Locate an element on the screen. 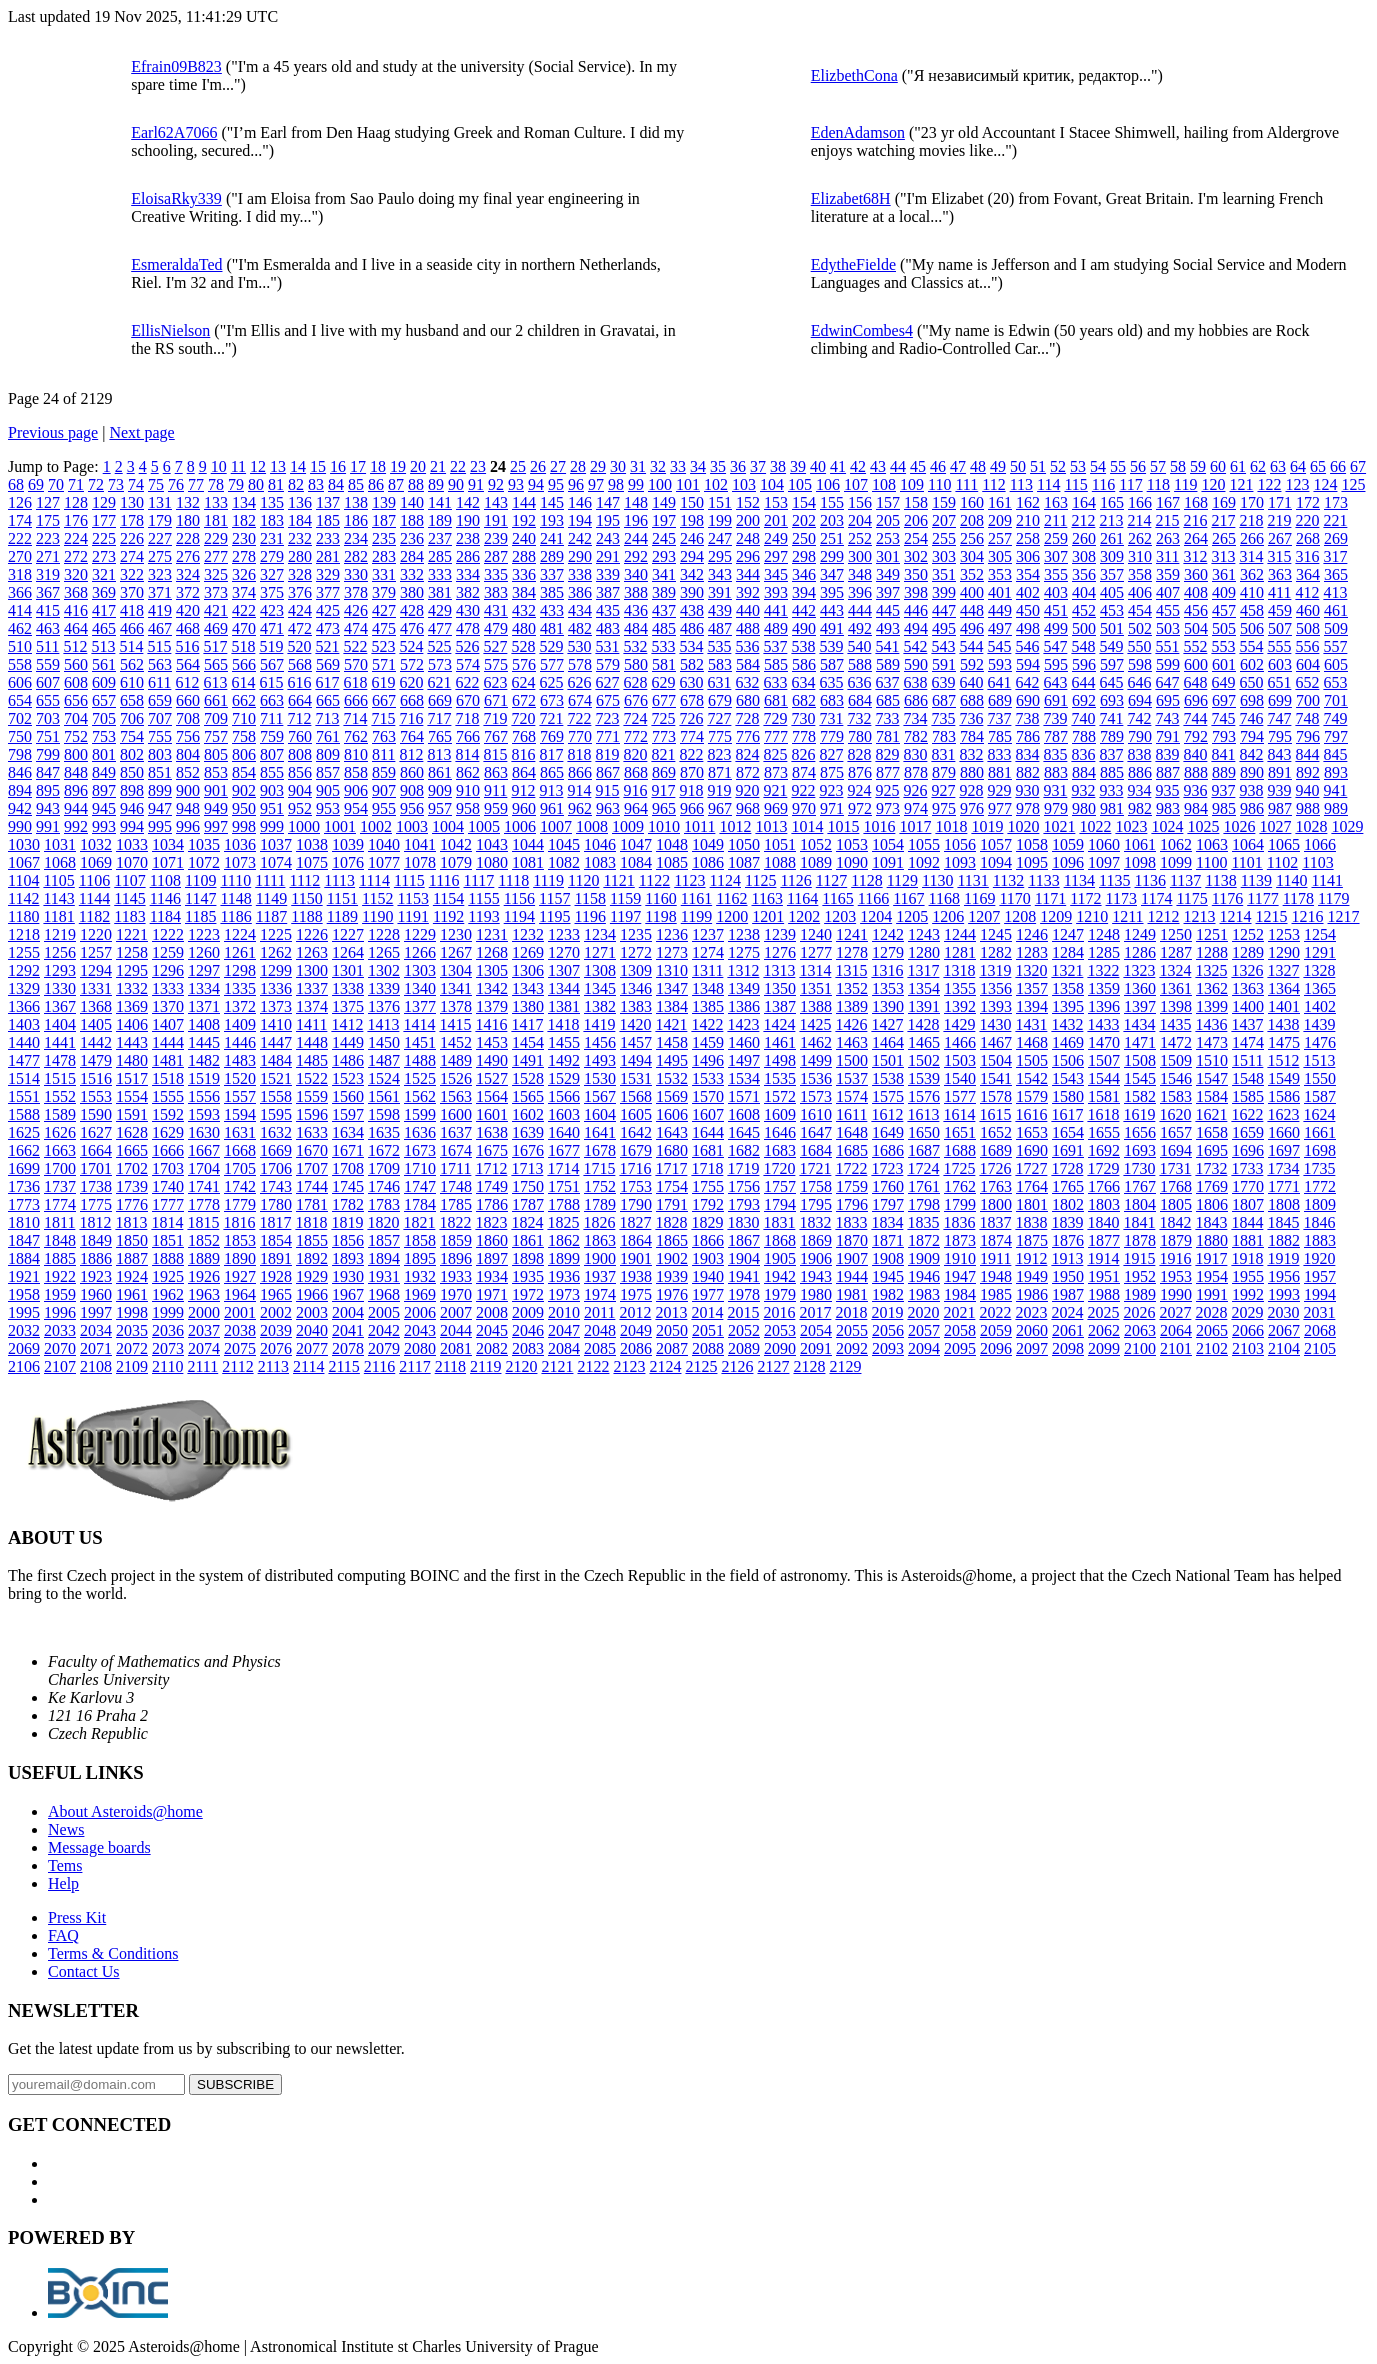 The width and height of the screenshot is (1377, 2364). 1116 is located at coordinates (444, 880).